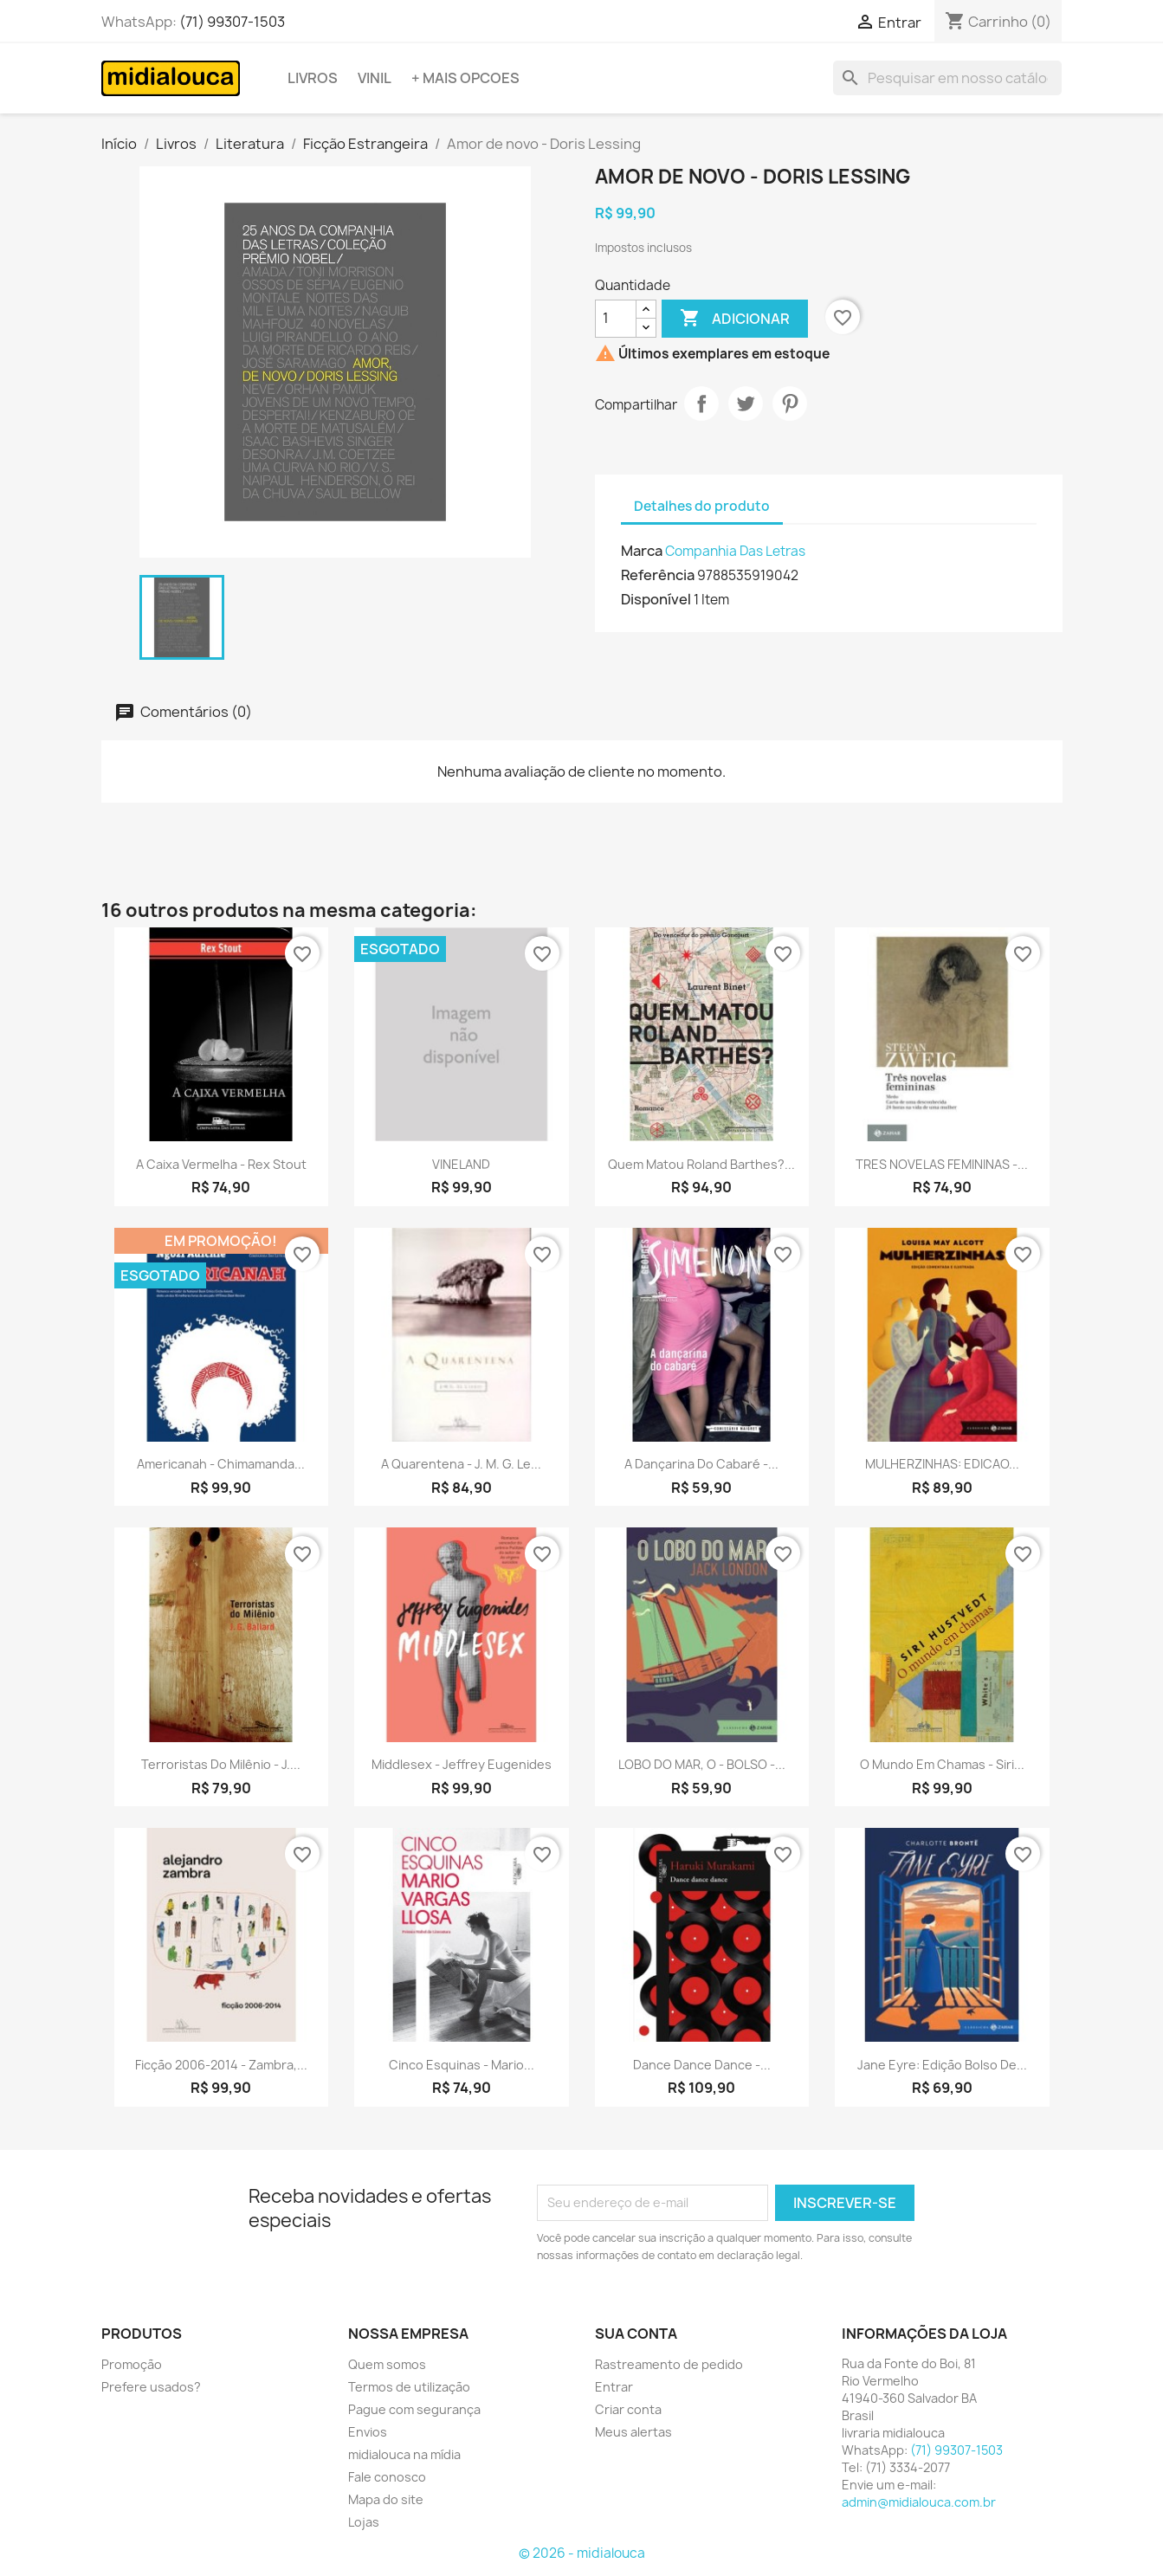  Describe the element at coordinates (220, 1764) in the screenshot. I see `Terroristas do milênio - J....` at that location.